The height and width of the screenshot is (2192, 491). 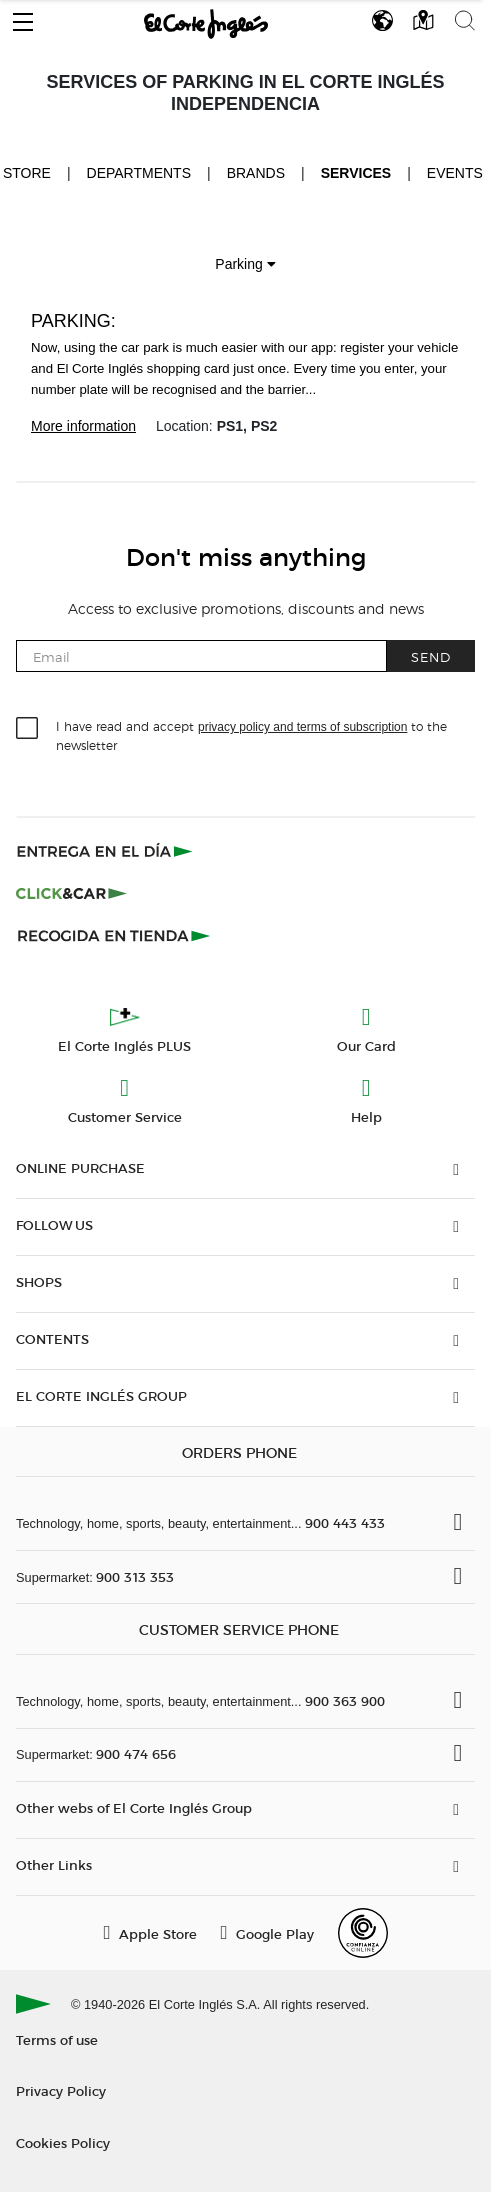 What do you see at coordinates (139, 173) in the screenshot?
I see `Departments` at bounding box center [139, 173].